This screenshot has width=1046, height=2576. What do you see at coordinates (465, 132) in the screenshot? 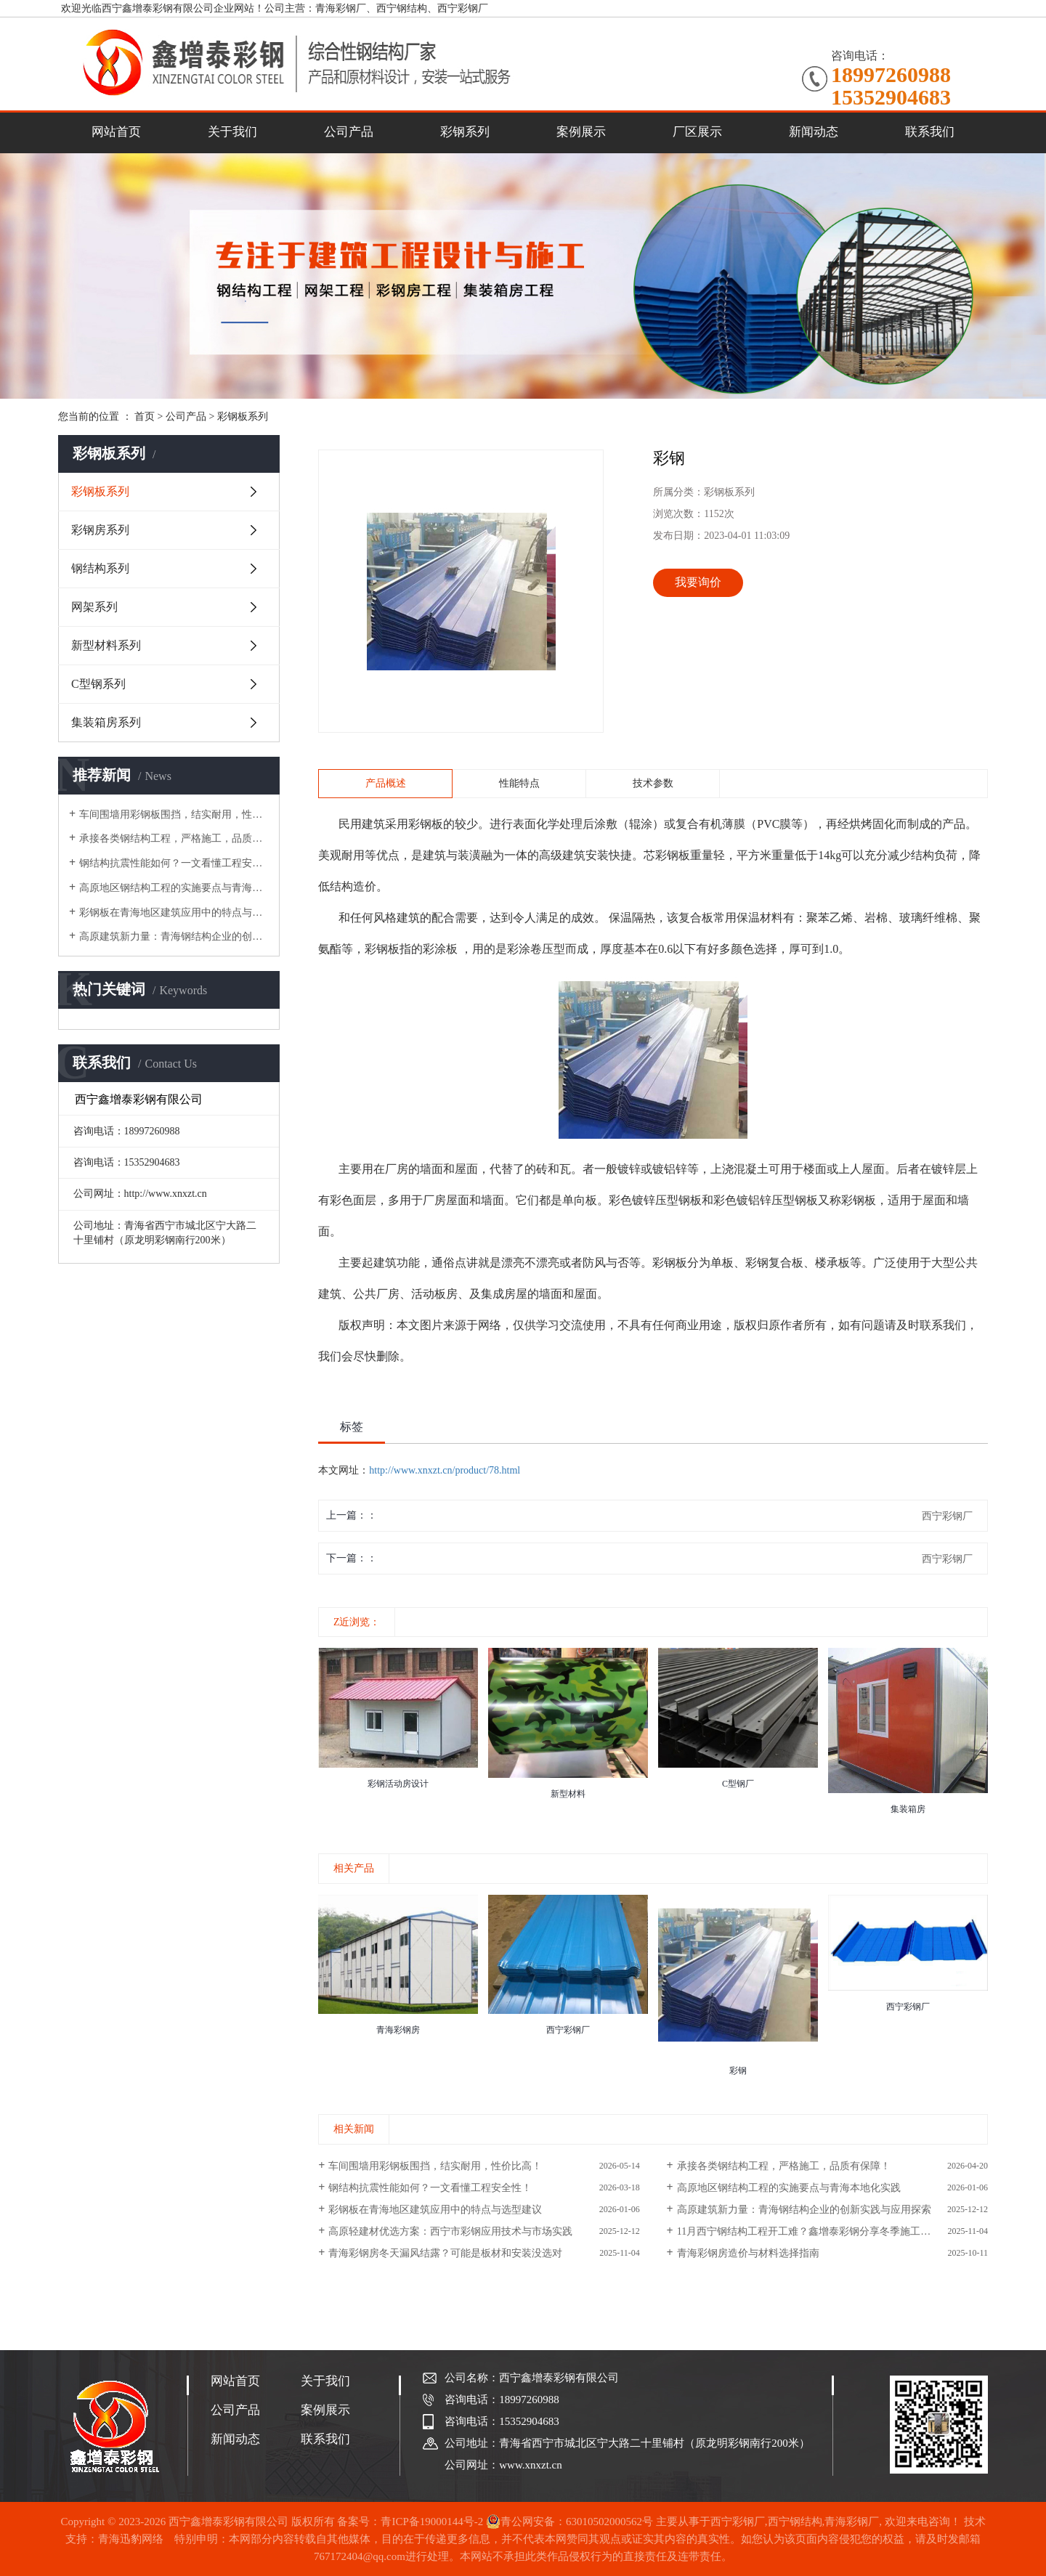
I see `彩钢系列` at bounding box center [465, 132].